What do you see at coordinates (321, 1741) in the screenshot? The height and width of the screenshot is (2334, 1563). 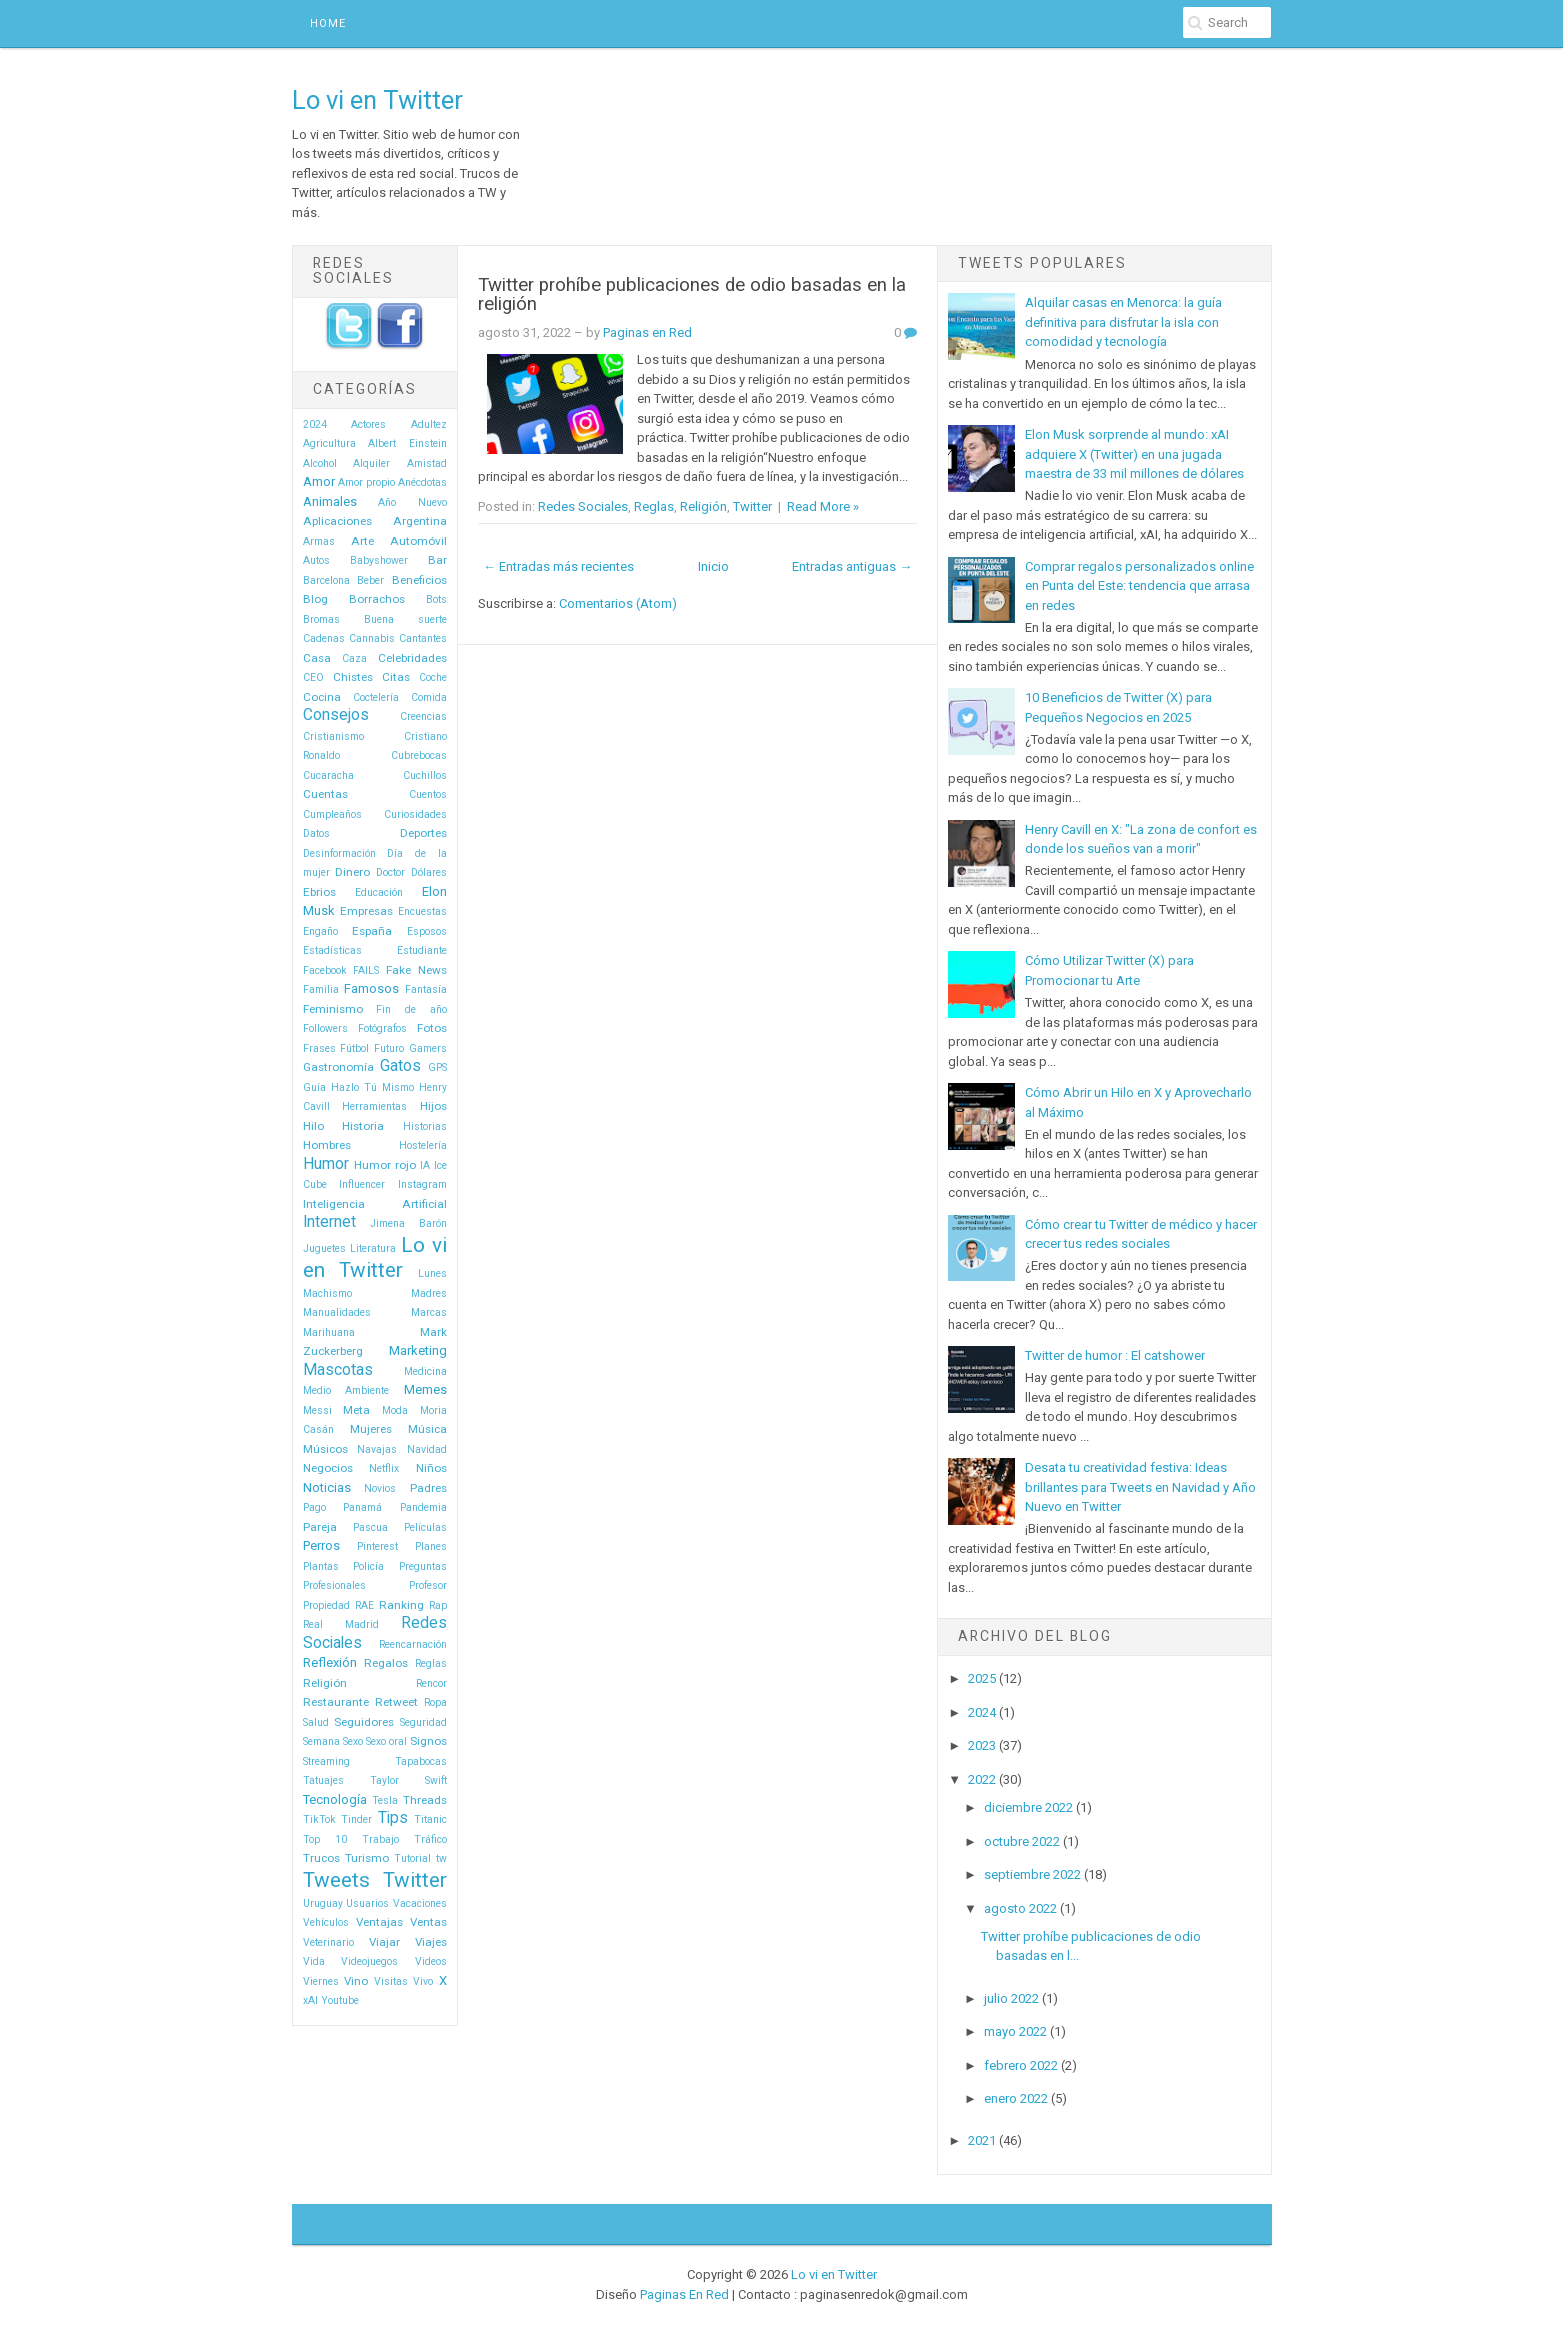 I see `Semana` at bounding box center [321, 1741].